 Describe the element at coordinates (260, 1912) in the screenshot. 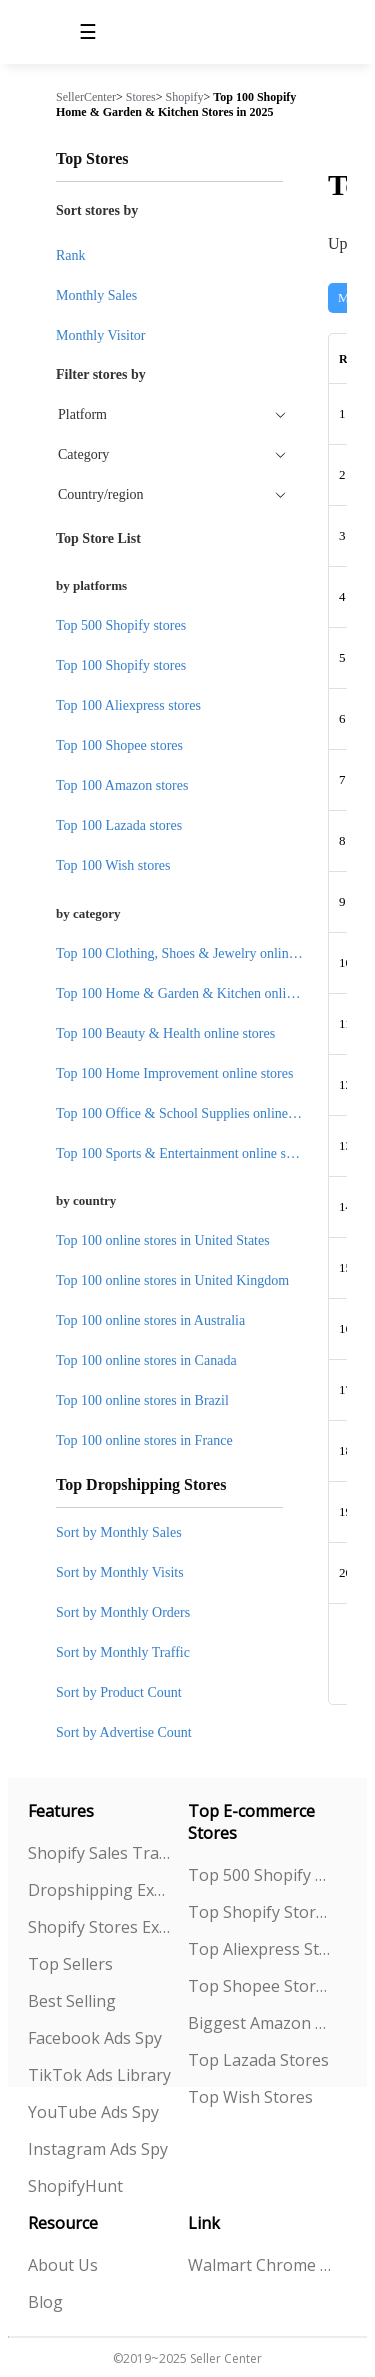

I see `Top Shopify Stores` at that location.